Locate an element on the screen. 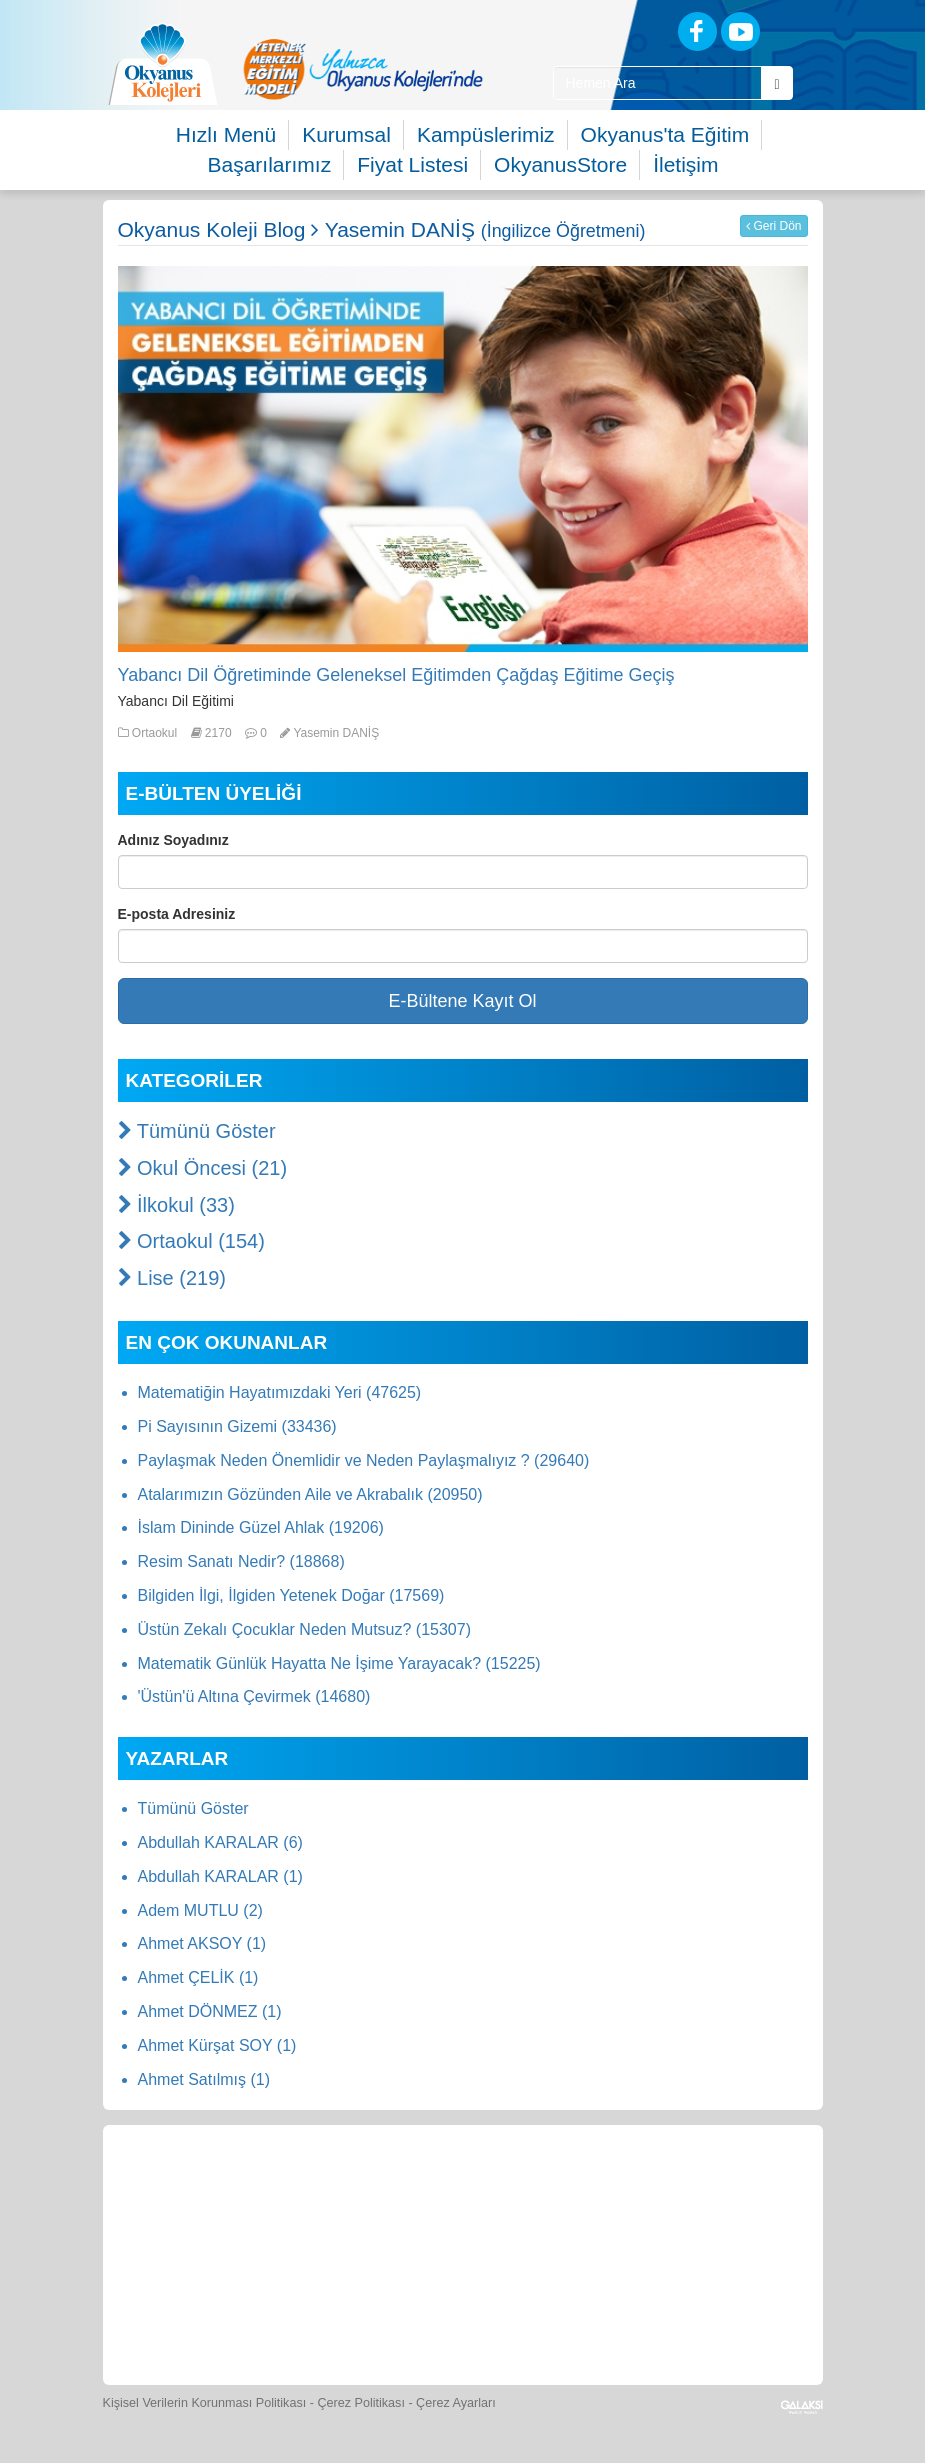  Lise (219) is located at coordinates (172, 1278).